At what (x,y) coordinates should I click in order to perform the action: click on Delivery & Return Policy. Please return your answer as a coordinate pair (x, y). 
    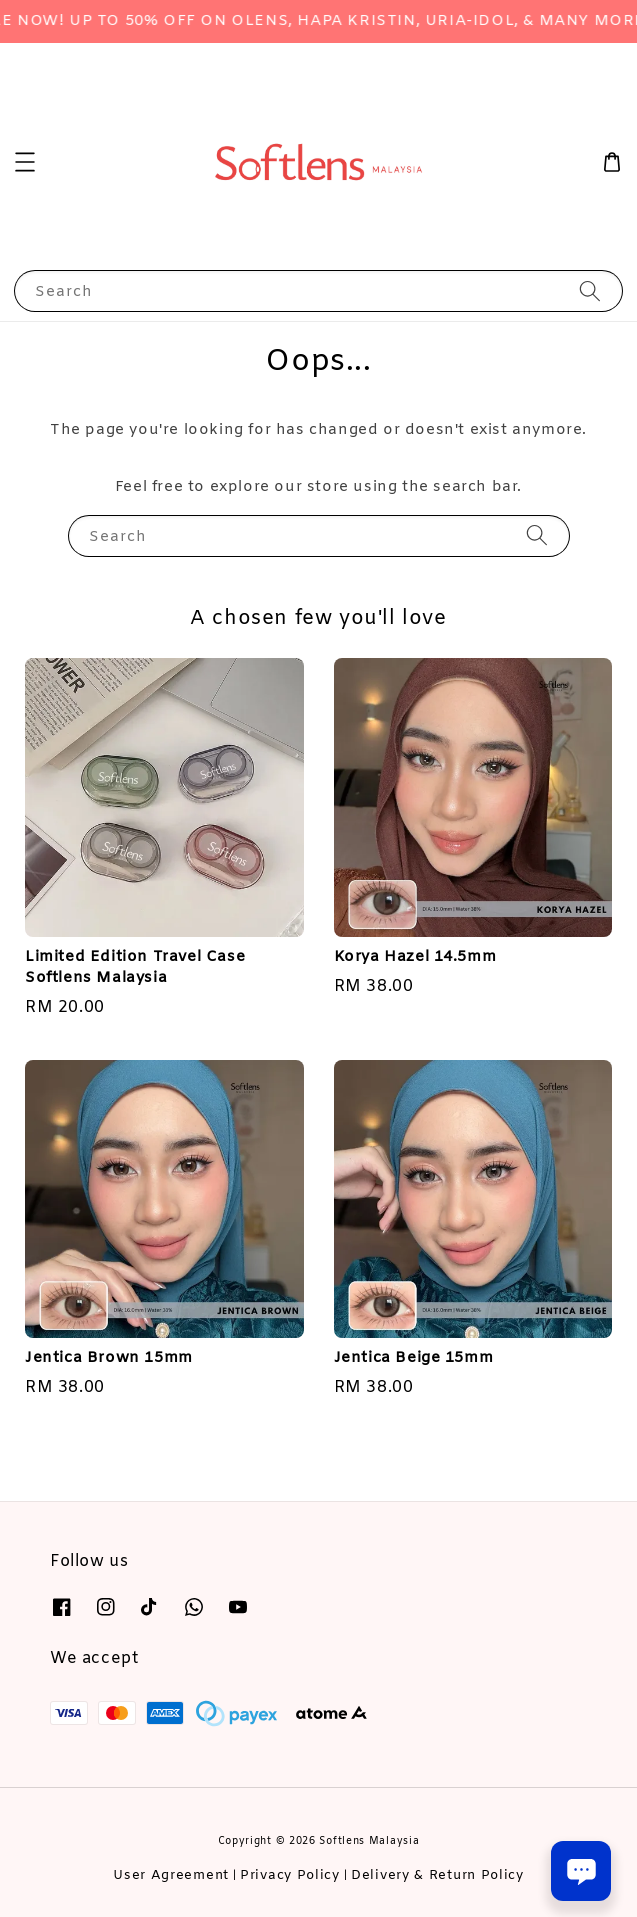
    Looking at the image, I should click on (437, 1875).